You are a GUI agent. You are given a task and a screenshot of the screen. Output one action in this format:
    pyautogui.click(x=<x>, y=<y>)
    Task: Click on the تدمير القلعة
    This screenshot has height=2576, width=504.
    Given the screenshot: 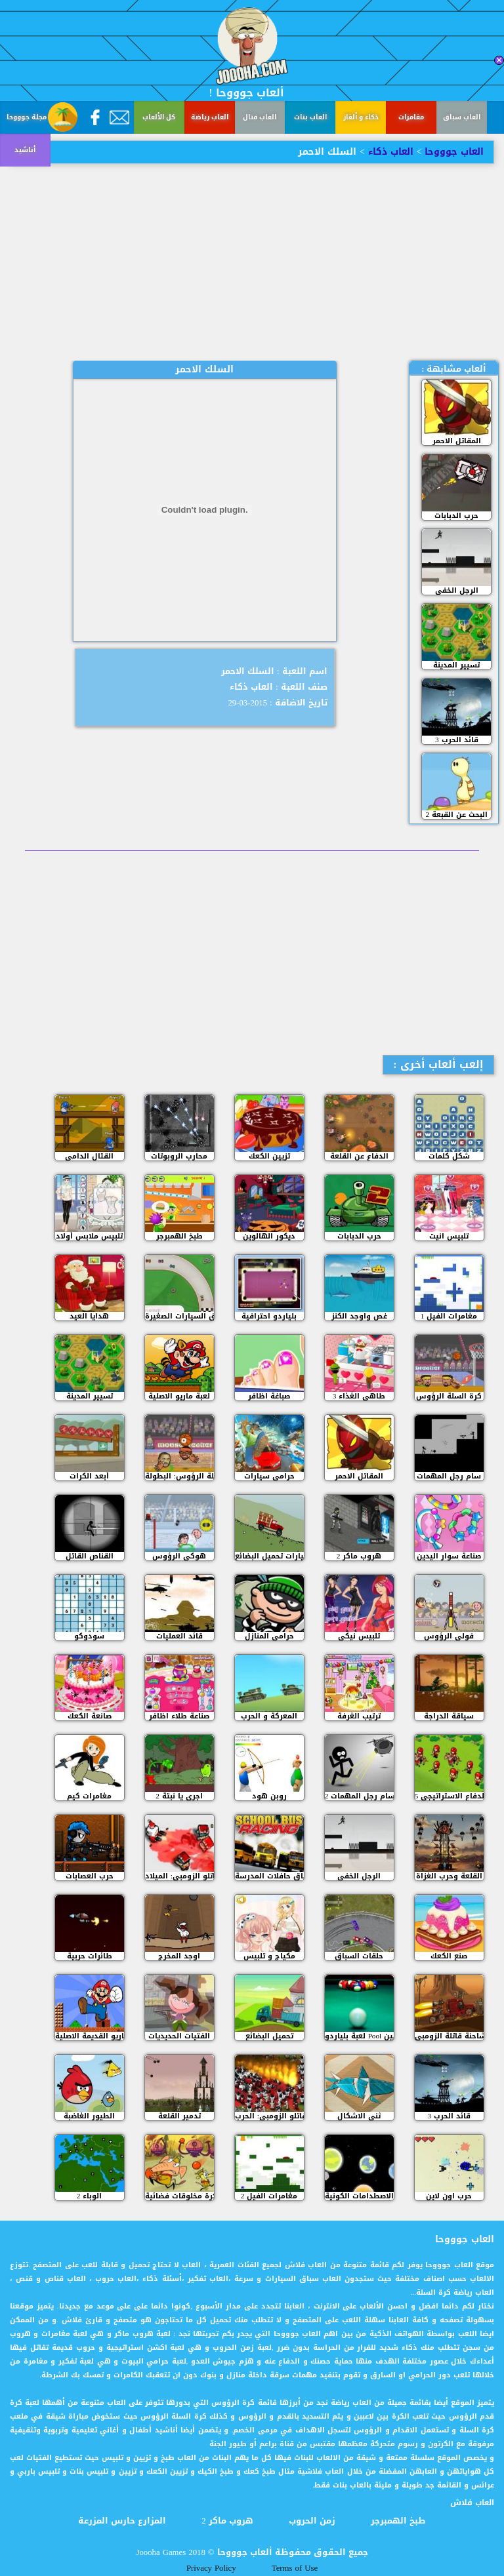 What is the action you would take?
    pyautogui.click(x=179, y=2116)
    